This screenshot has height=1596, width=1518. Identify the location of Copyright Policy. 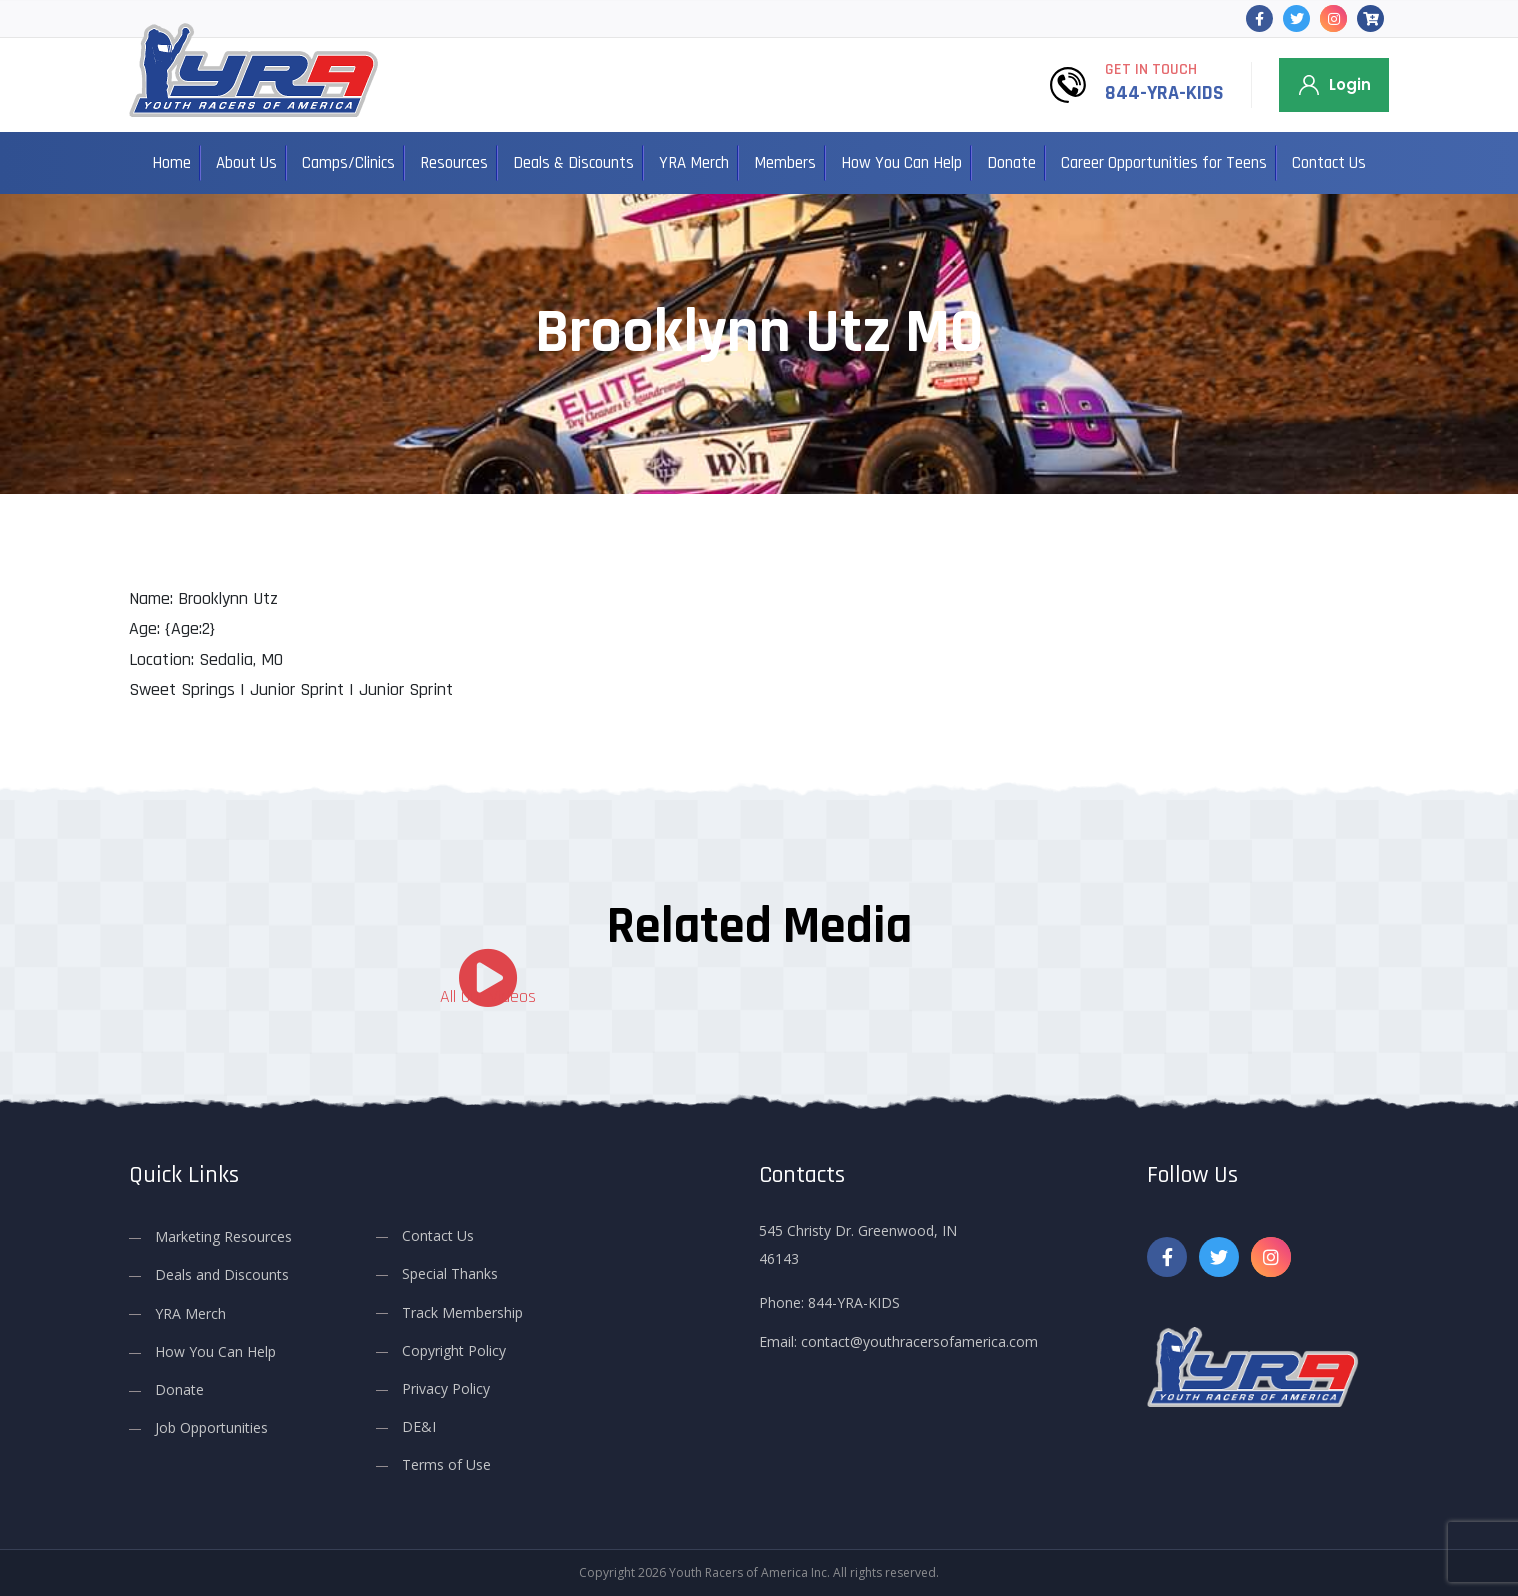
(454, 1350).